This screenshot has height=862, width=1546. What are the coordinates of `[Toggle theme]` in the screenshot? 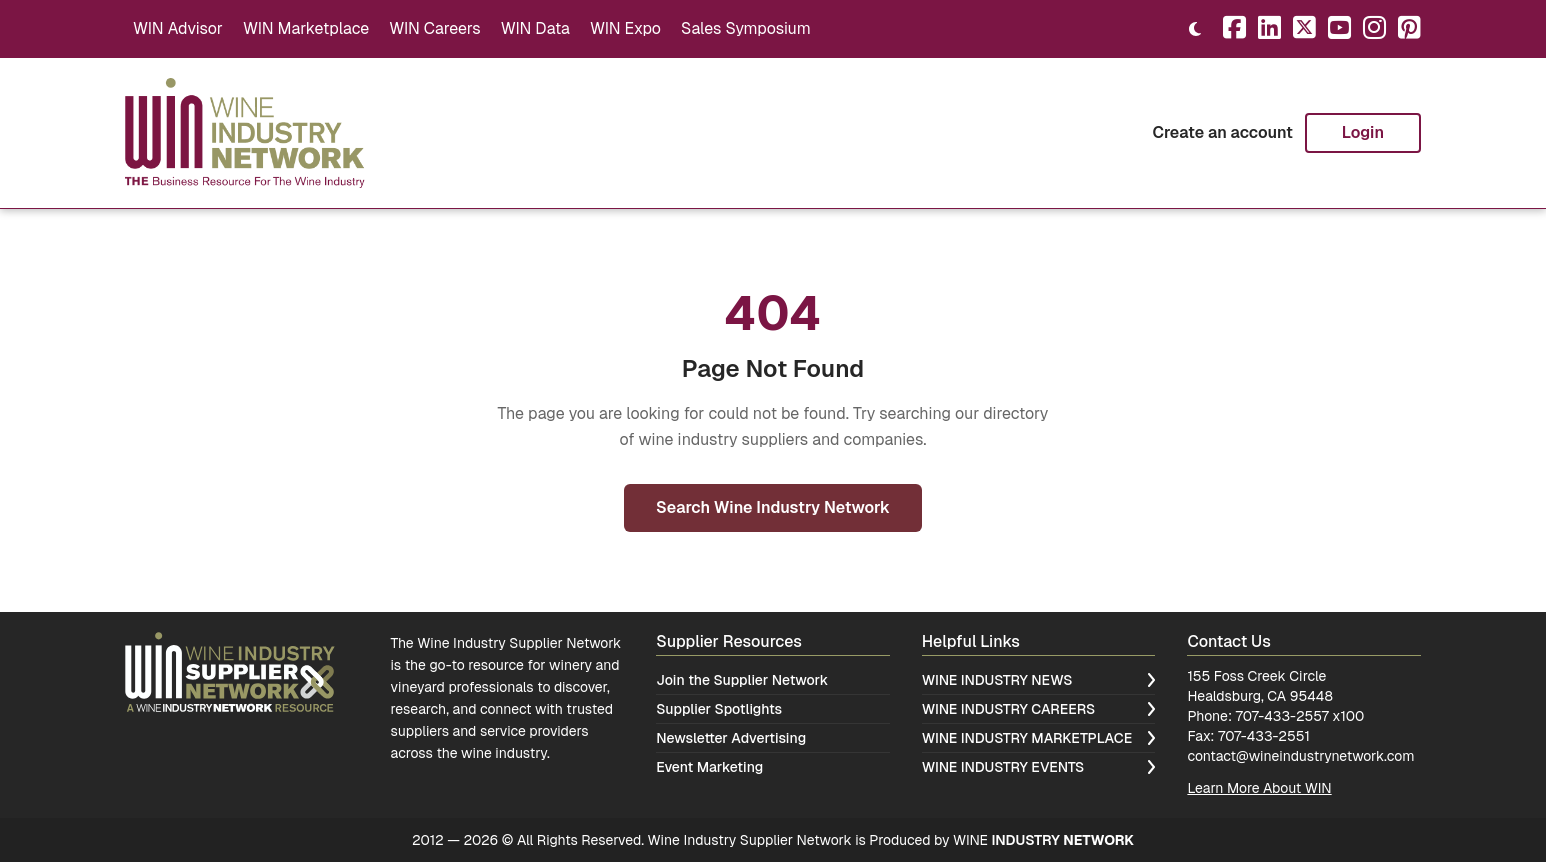 It's located at (1195, 29).